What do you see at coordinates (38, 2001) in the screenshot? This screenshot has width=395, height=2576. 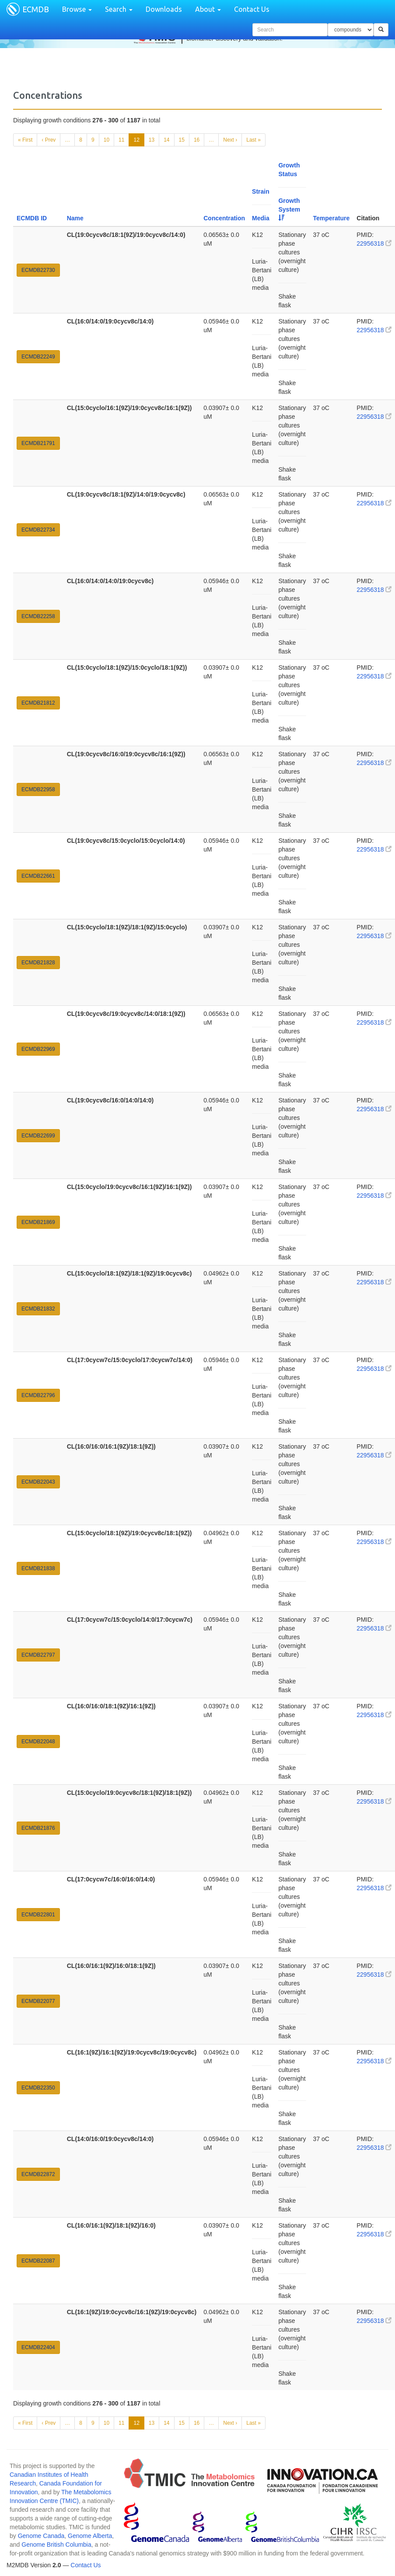 I see `ECMDB22077` at bounding box center [38, 2001].